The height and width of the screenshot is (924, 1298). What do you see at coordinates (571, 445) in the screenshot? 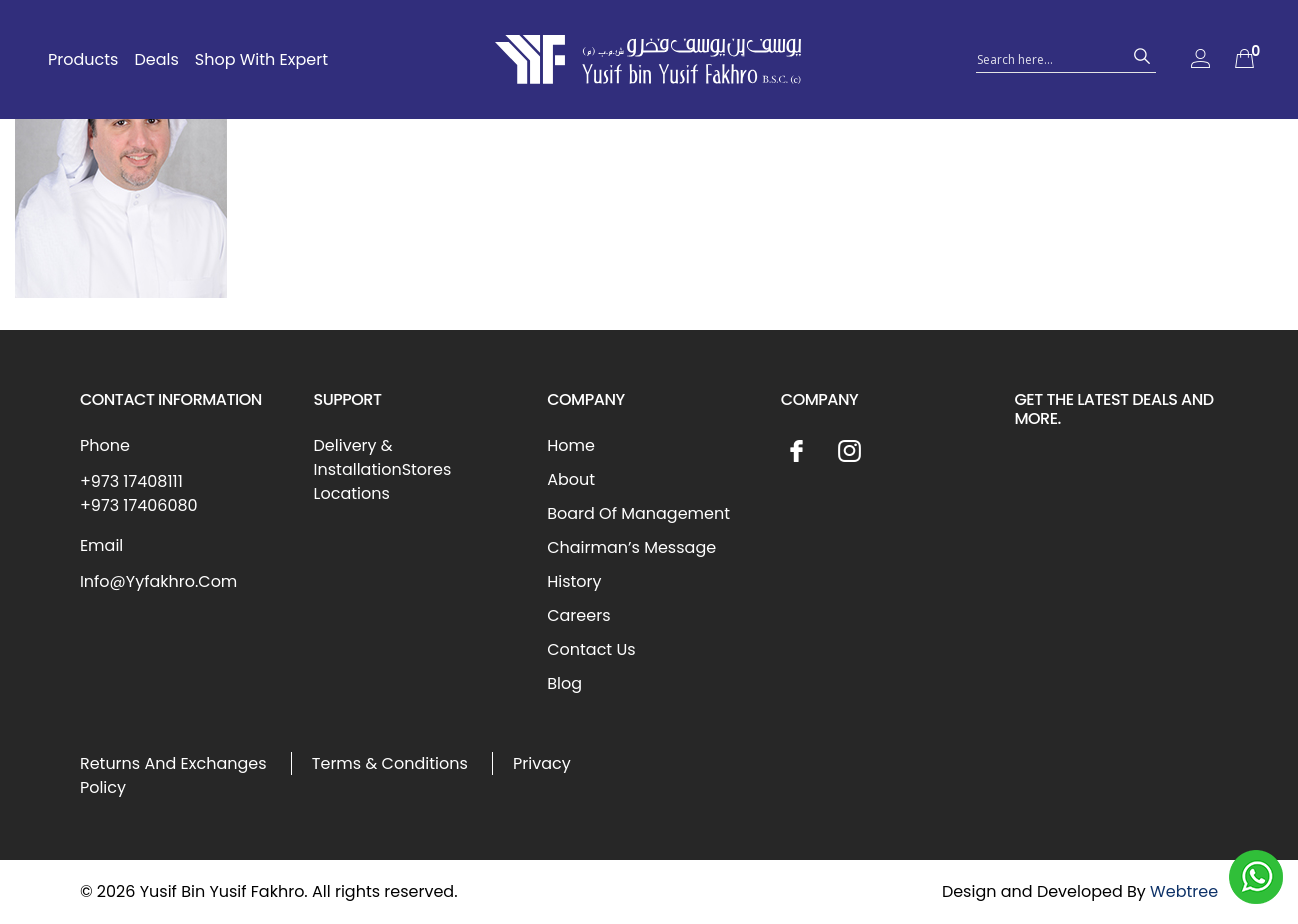
I see `Home` at bounding box center [571, 445].